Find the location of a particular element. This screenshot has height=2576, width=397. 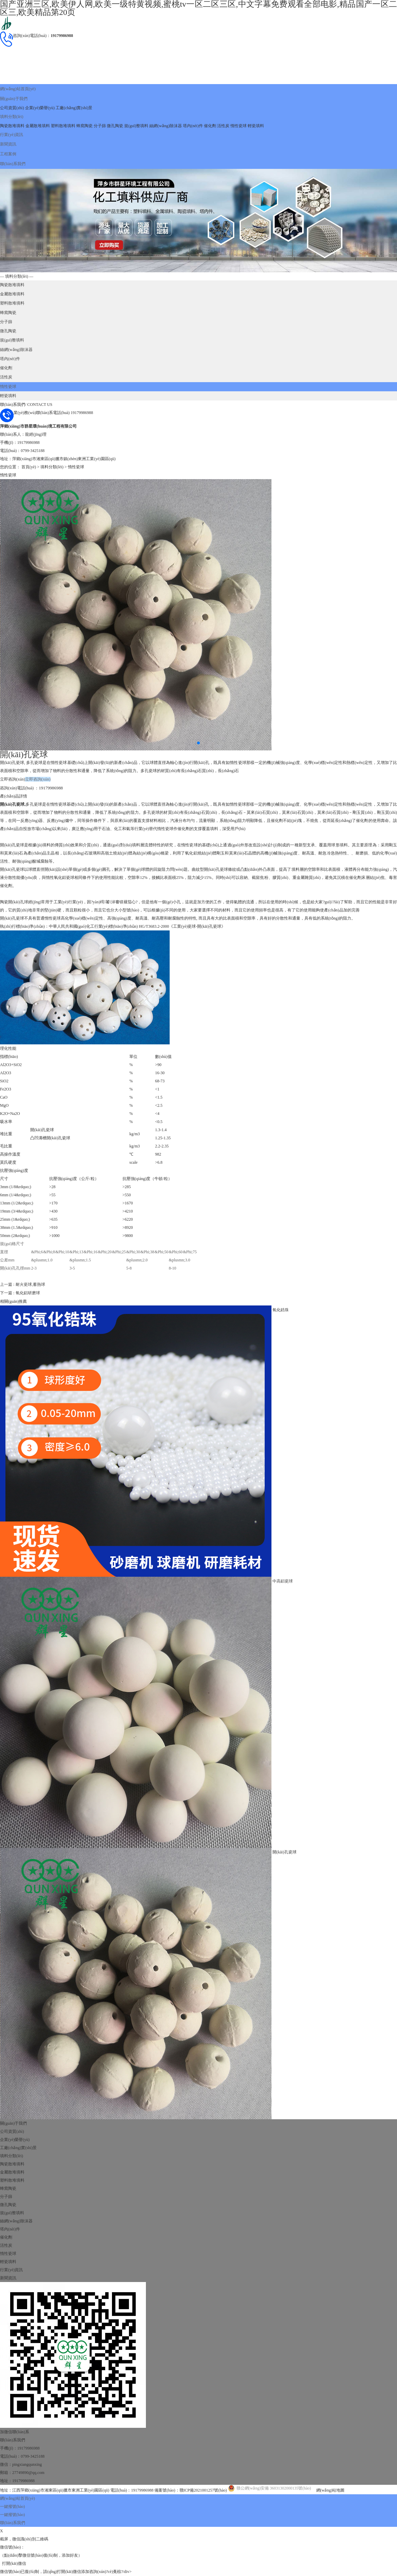

微孔陶瓷 is located at coordinates (115, 120).